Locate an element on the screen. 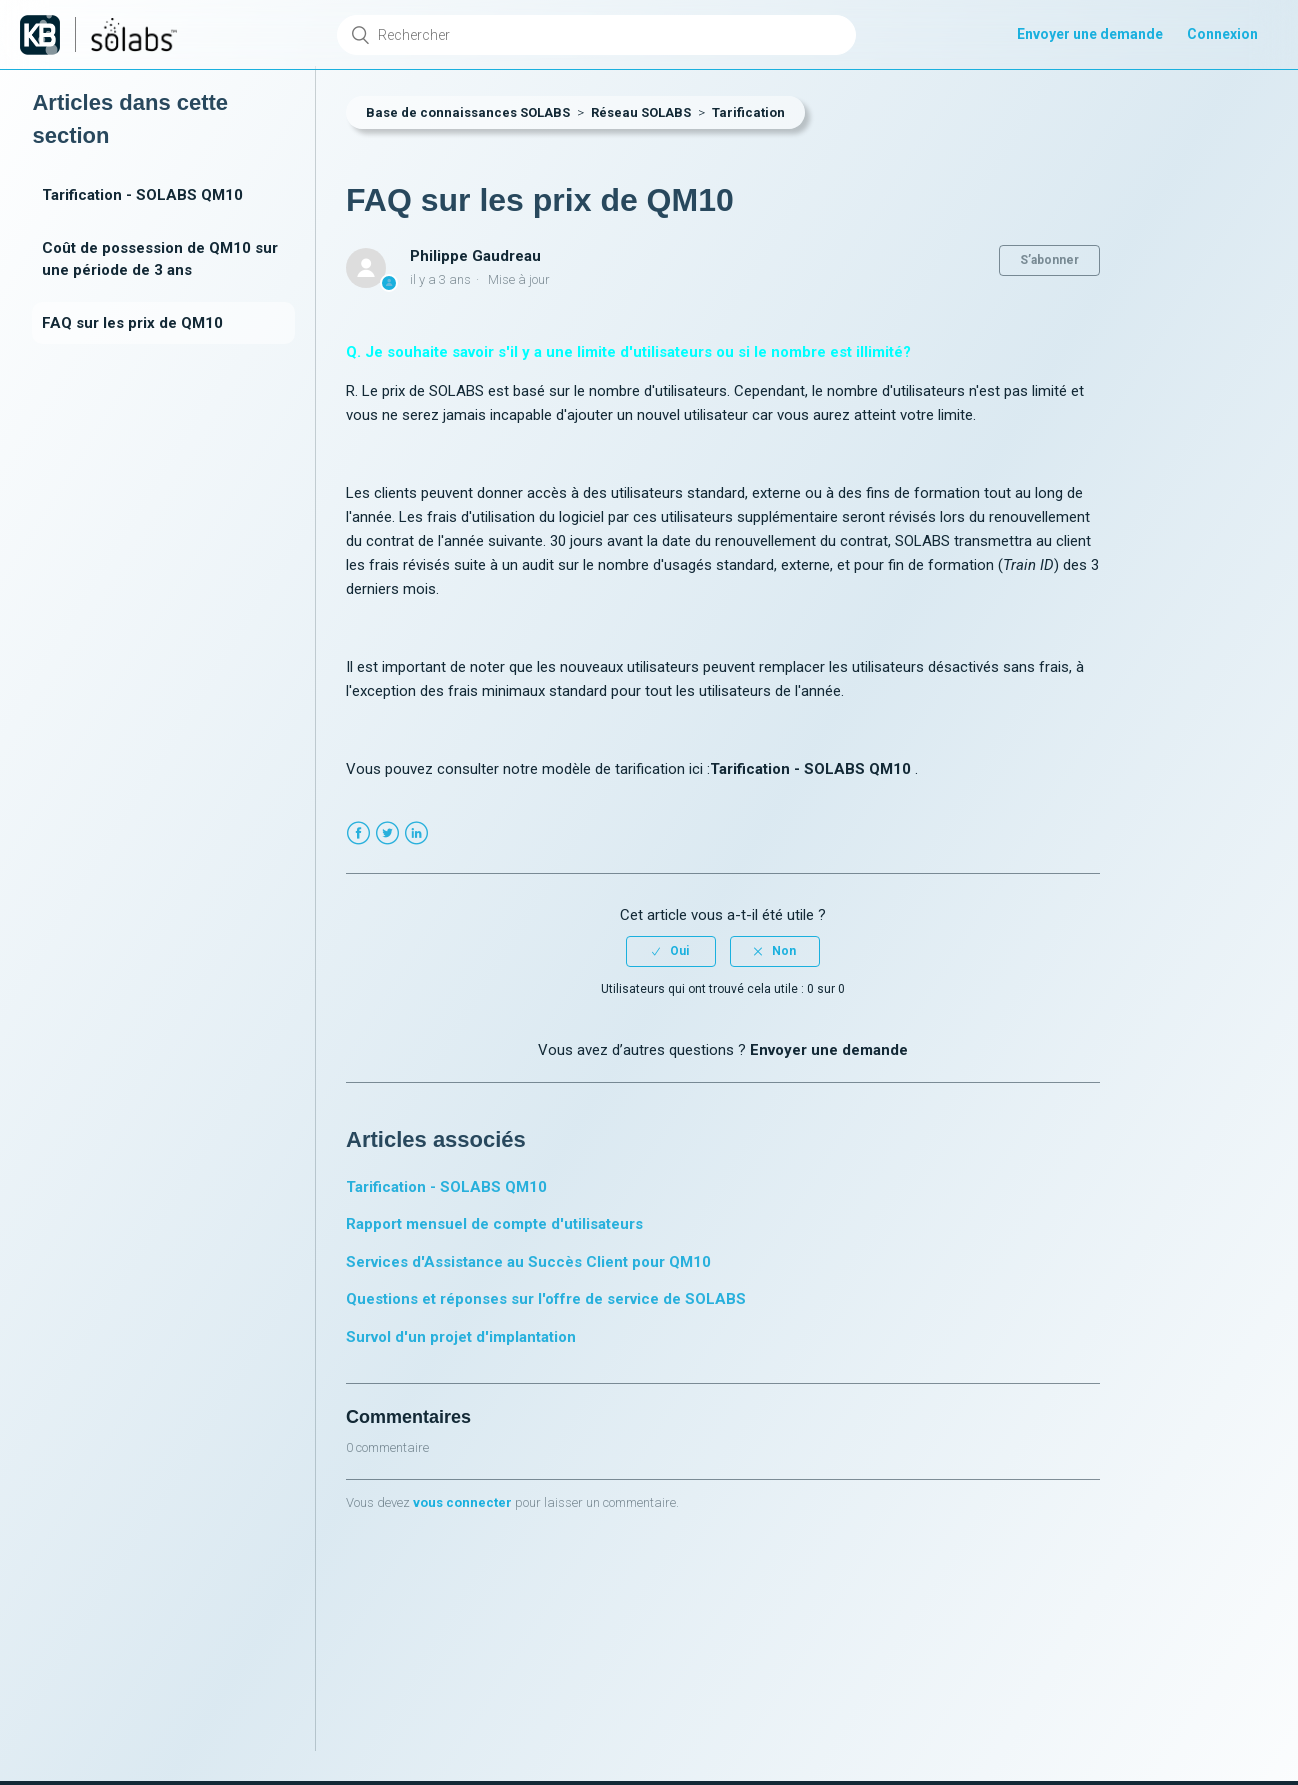 The width and height of the screenshot is (1298, 1785). Facebook is located at coordinates (358, 833).